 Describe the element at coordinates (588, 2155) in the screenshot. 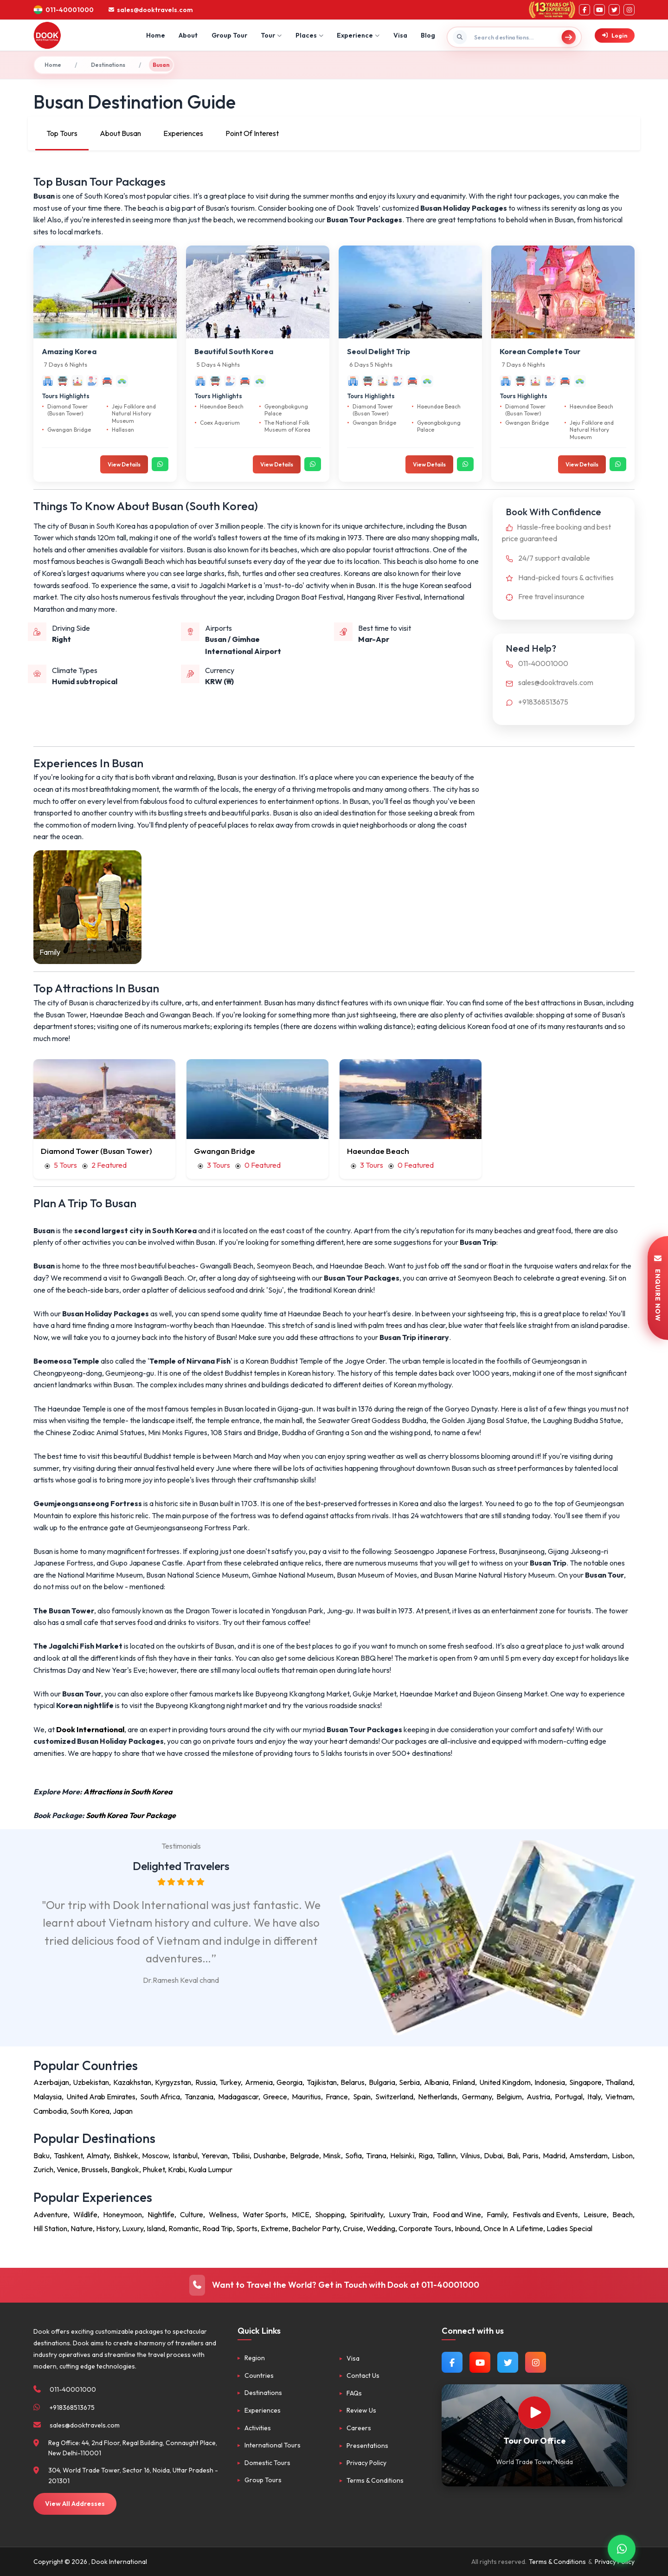

I see `Amsterdam` at that location.